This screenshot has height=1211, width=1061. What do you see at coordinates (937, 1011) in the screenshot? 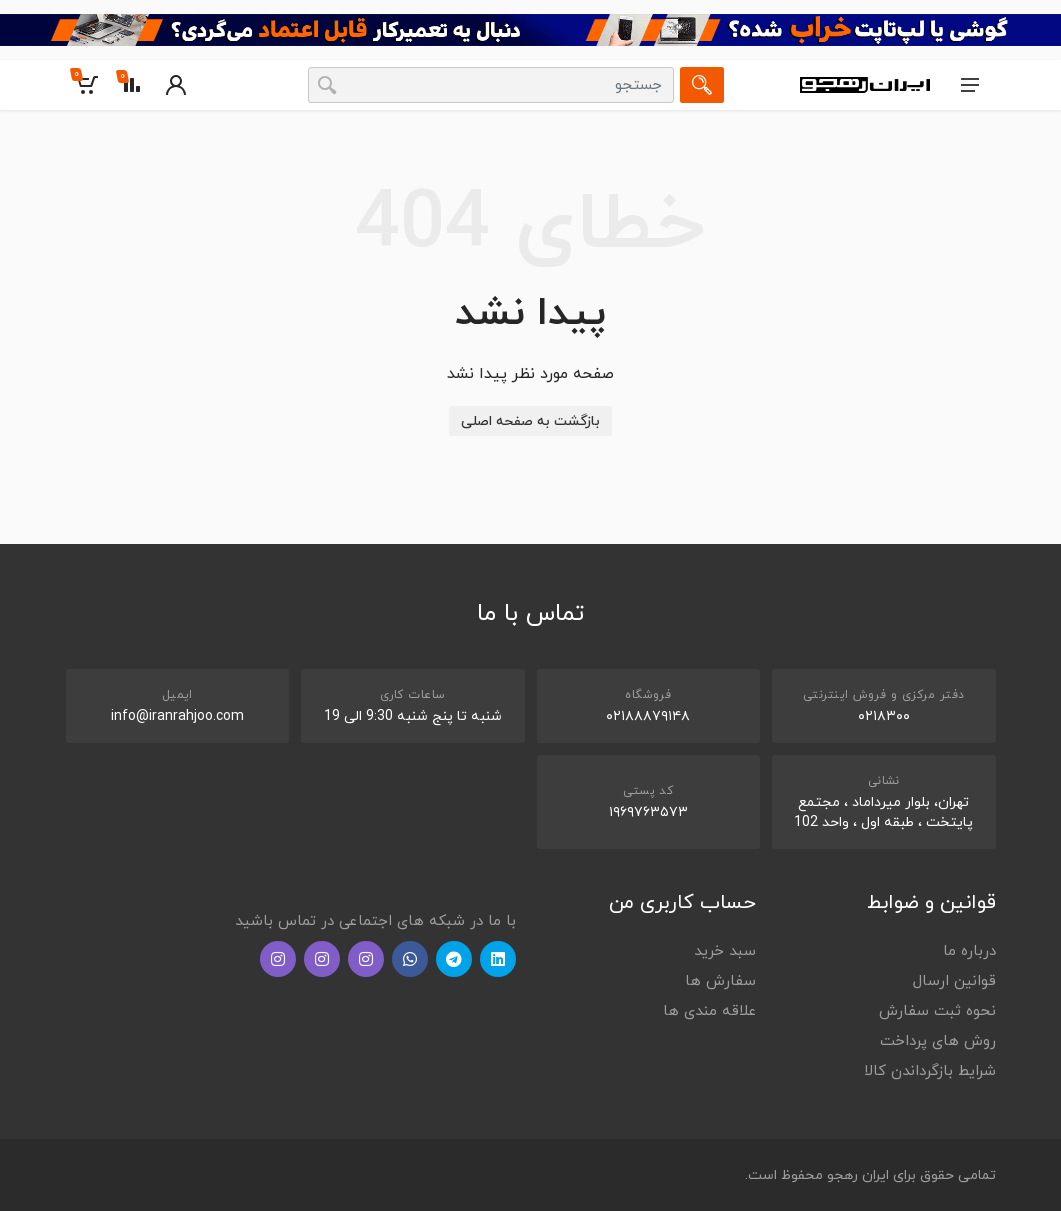
I see `نحوه ثبت سفارش` at bounding box center [937, 1011].